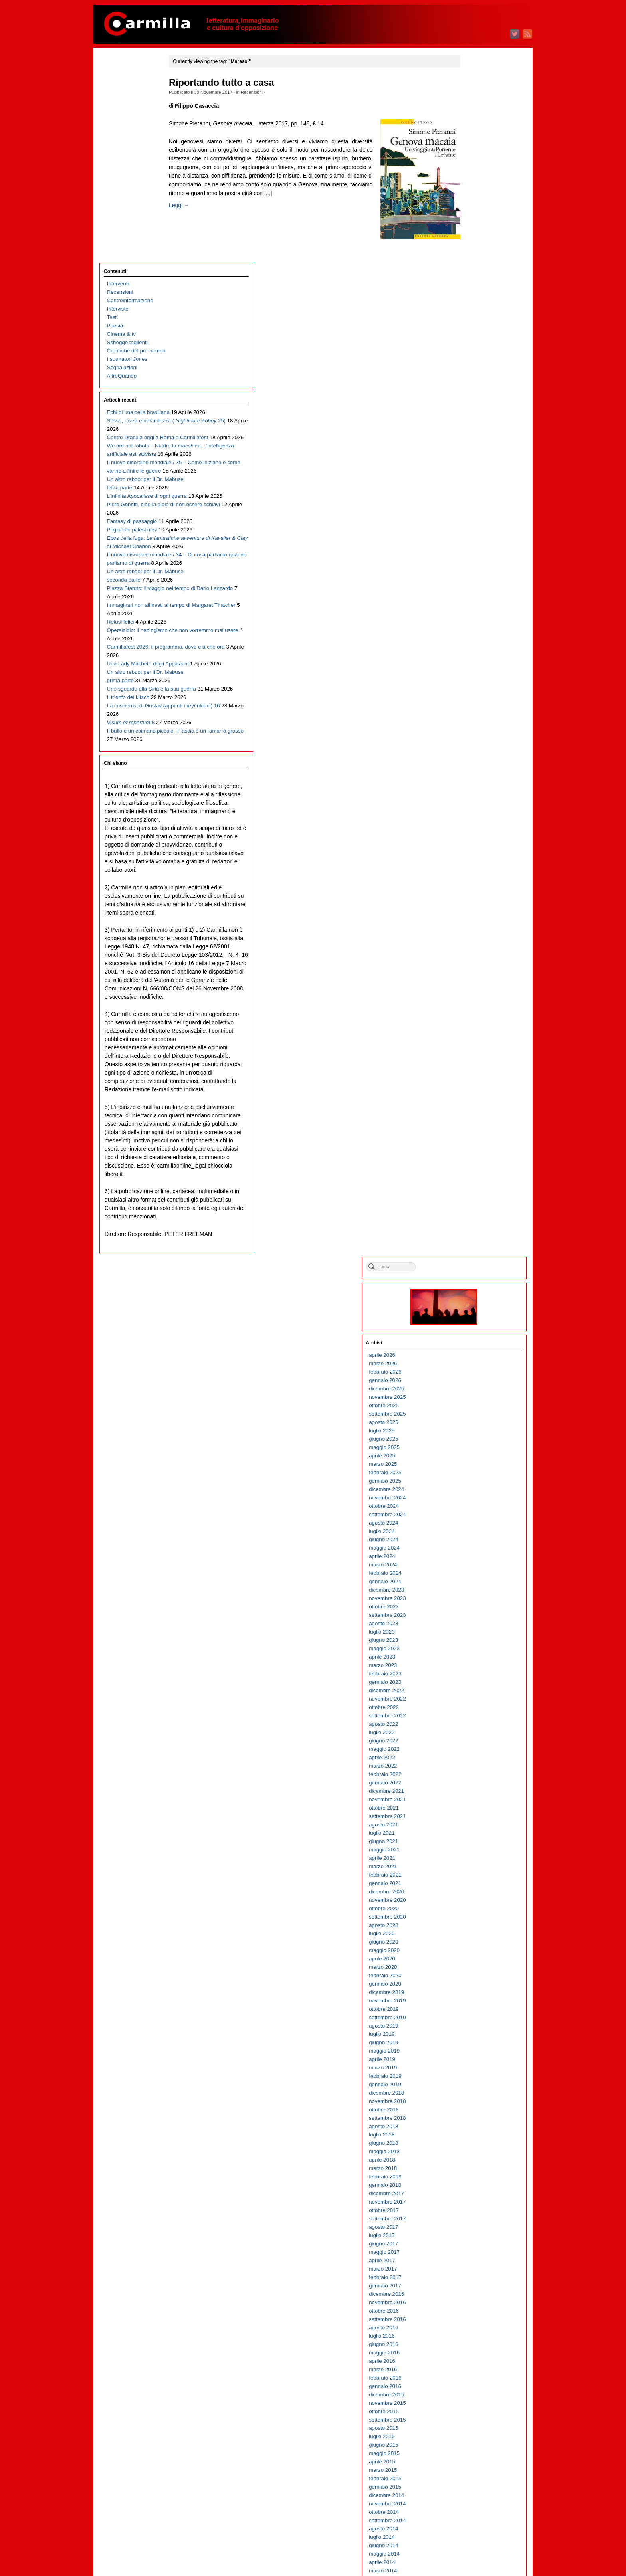 The height and width of the screenshot is (2576, 626). I want to click on febbraio 2020, so click(472, 776).